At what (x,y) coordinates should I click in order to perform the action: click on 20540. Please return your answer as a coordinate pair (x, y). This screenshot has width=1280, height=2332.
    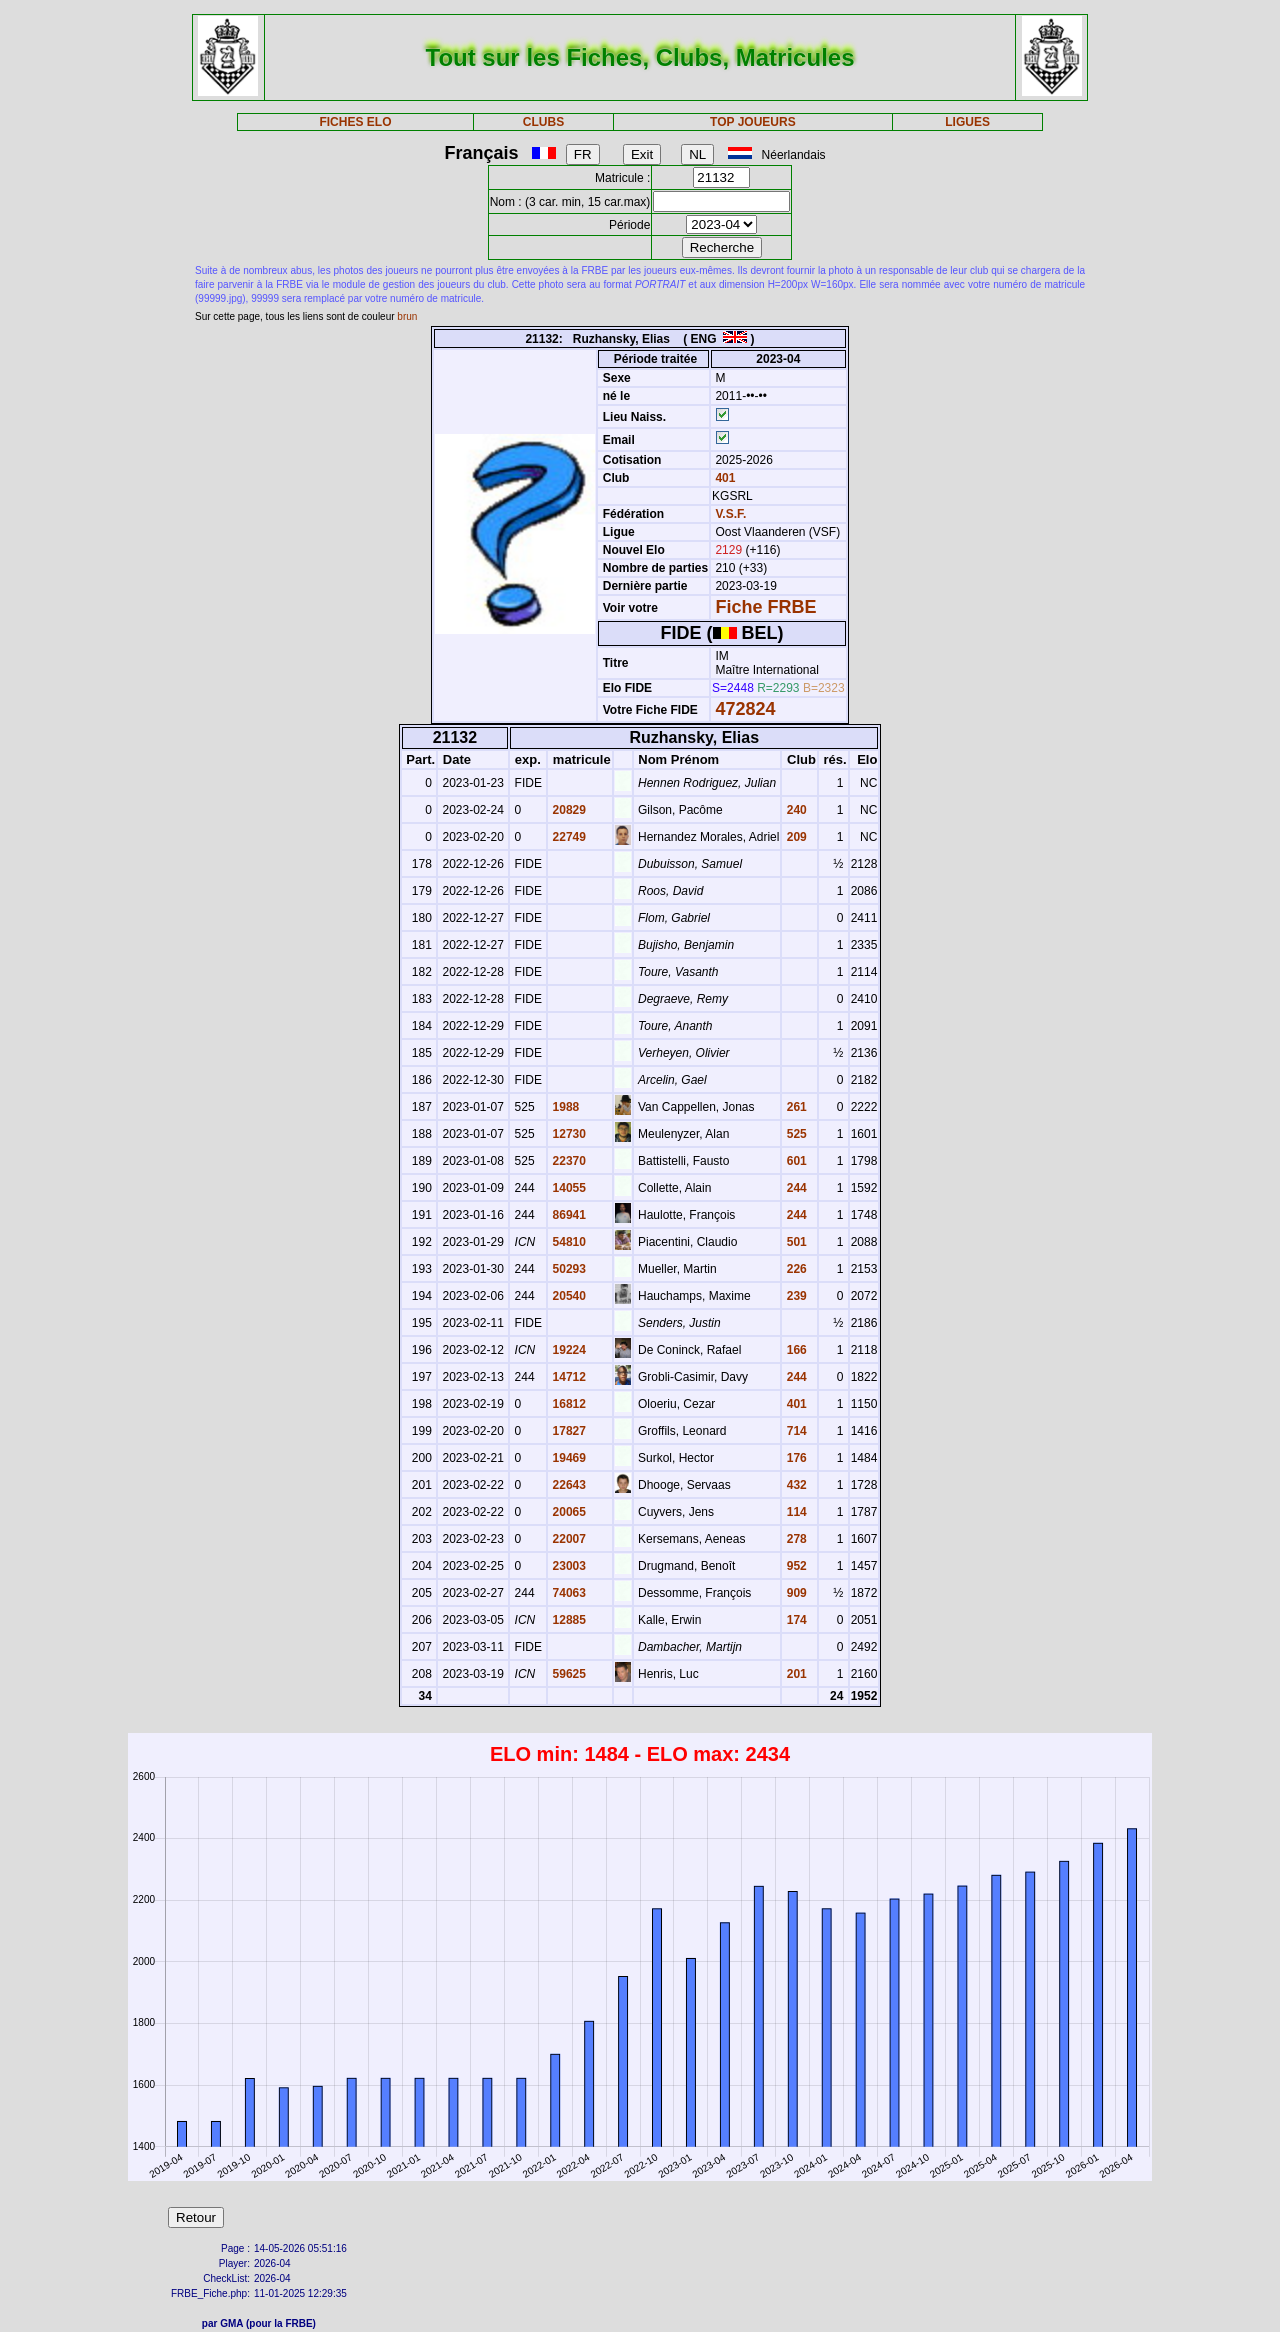
    Looking at the image, I should click on (567, 1296).